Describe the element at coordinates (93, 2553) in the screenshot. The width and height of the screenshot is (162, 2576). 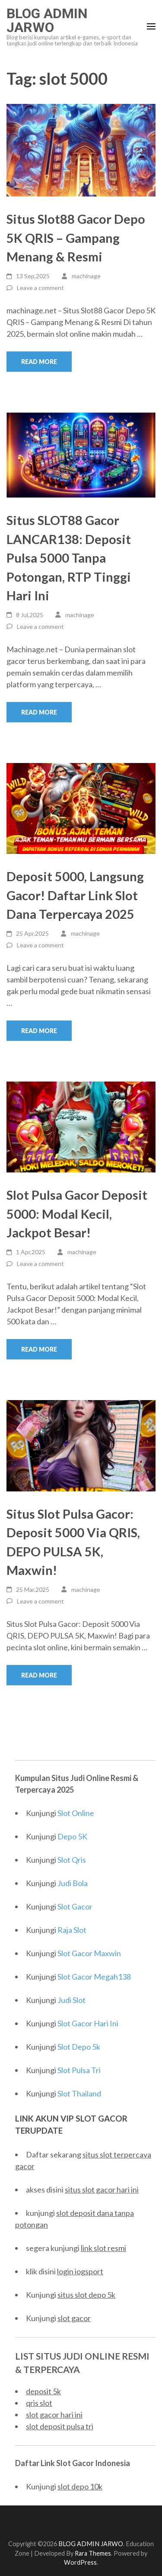
I see `Rara Themes` at that location.